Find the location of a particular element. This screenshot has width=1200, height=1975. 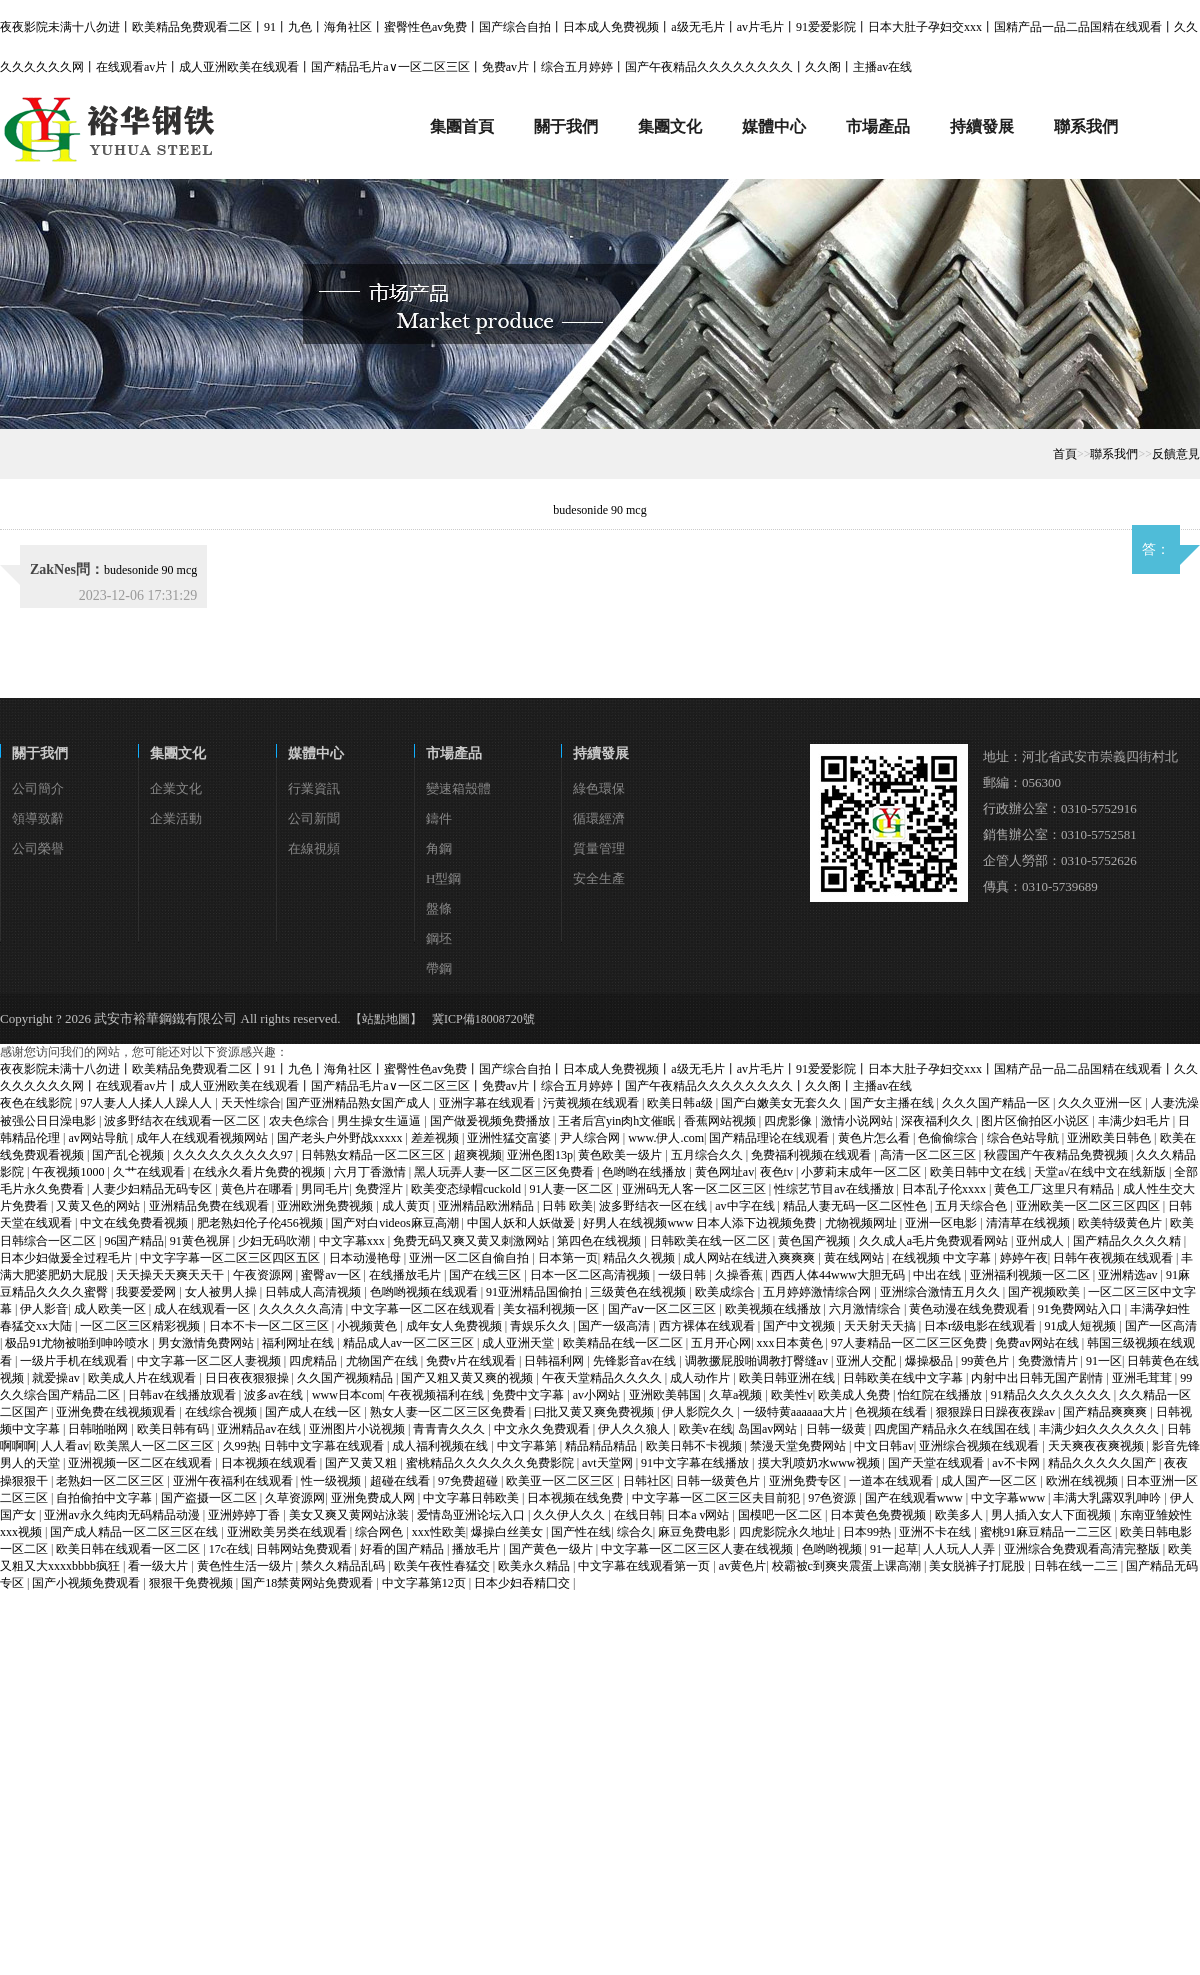

国模吧一区二区 is located at coordinates (781, 1515).